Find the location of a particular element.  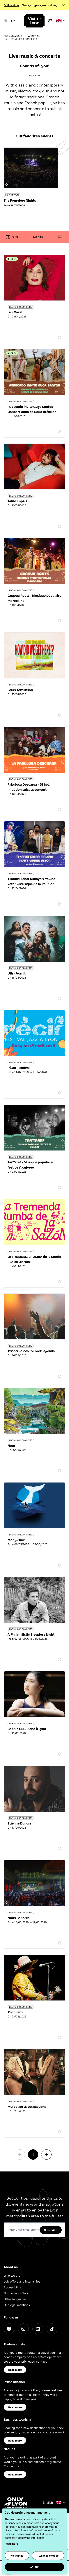

Zucchero is located at coordinates (15, 2012).